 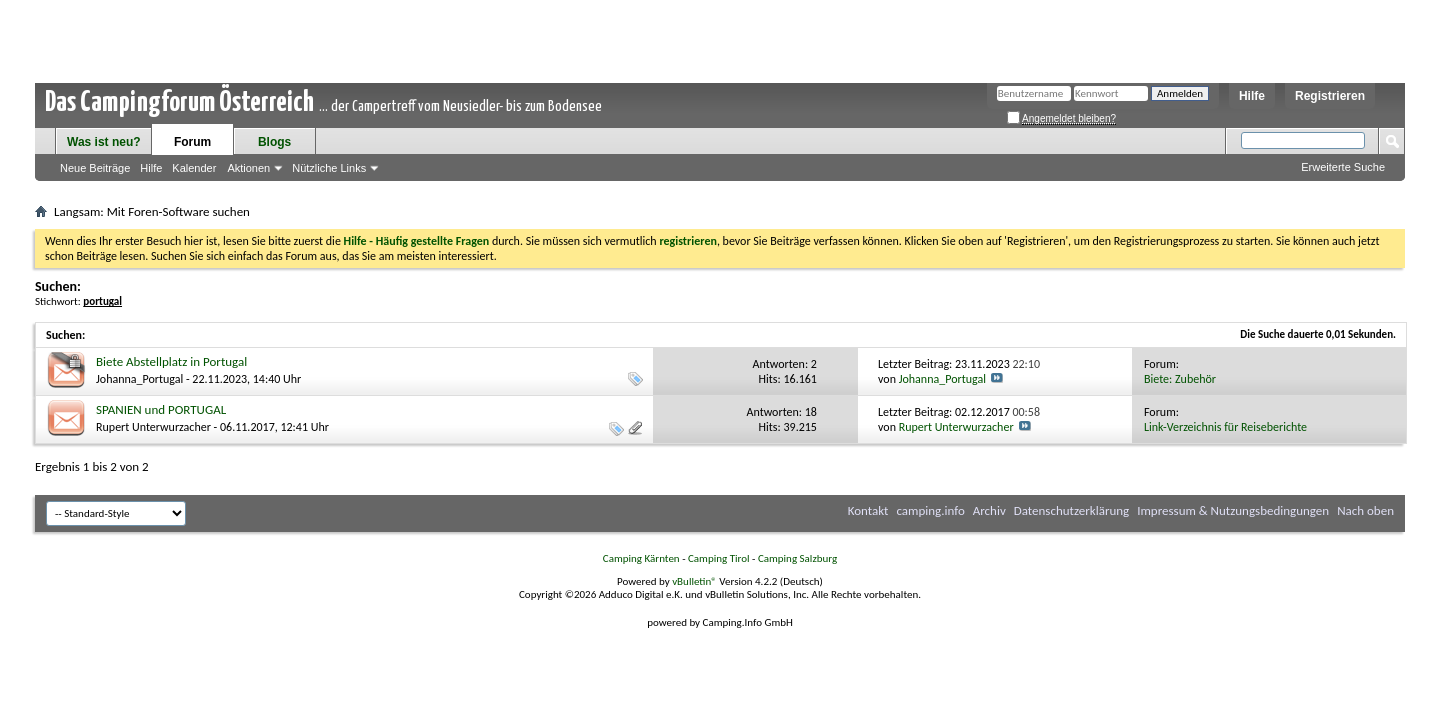 I want to click on Rupert Unterwurzacher, so click(x=153, y=427).